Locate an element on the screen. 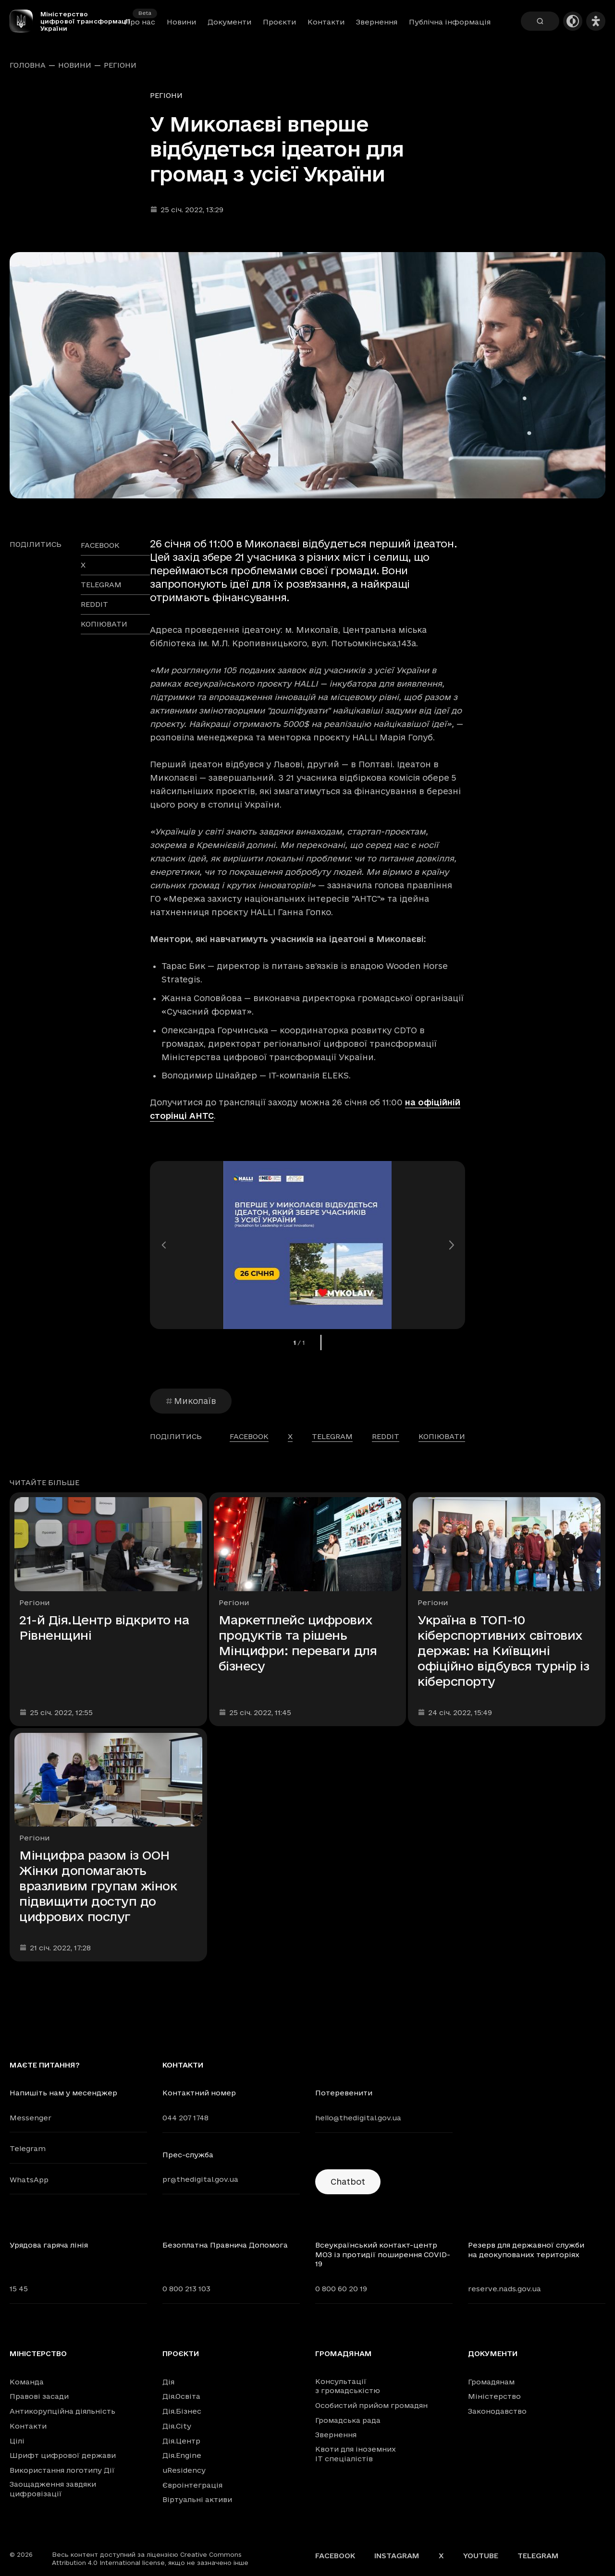  Правові засади is located at coordinates (39, 2396).